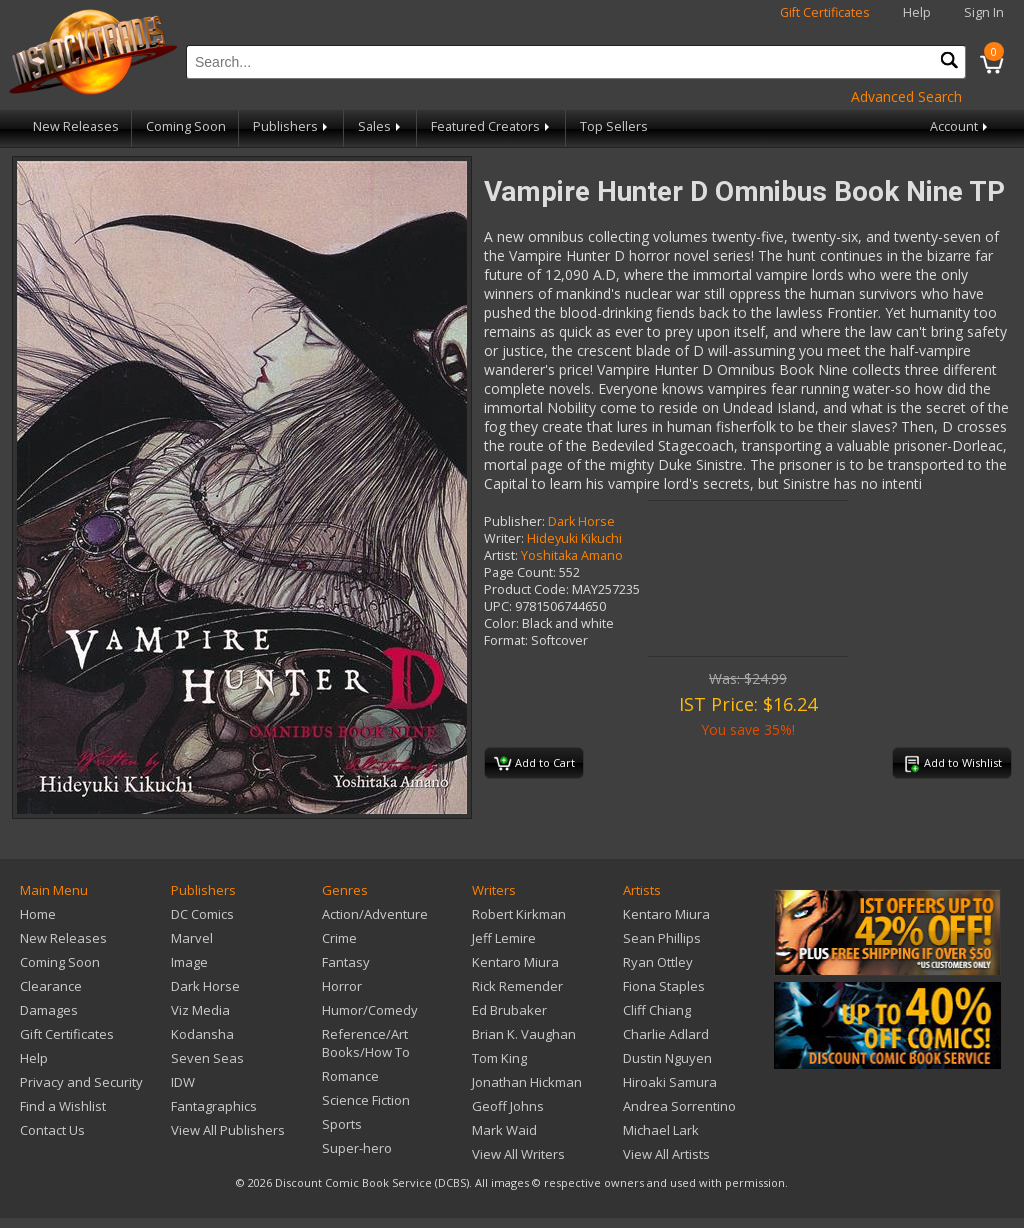 The height and width of the screenshot is (1228, 1024). Describe the element at coordinates (366, 1100) in the screenshot. I see `Science Fiction` at that location.